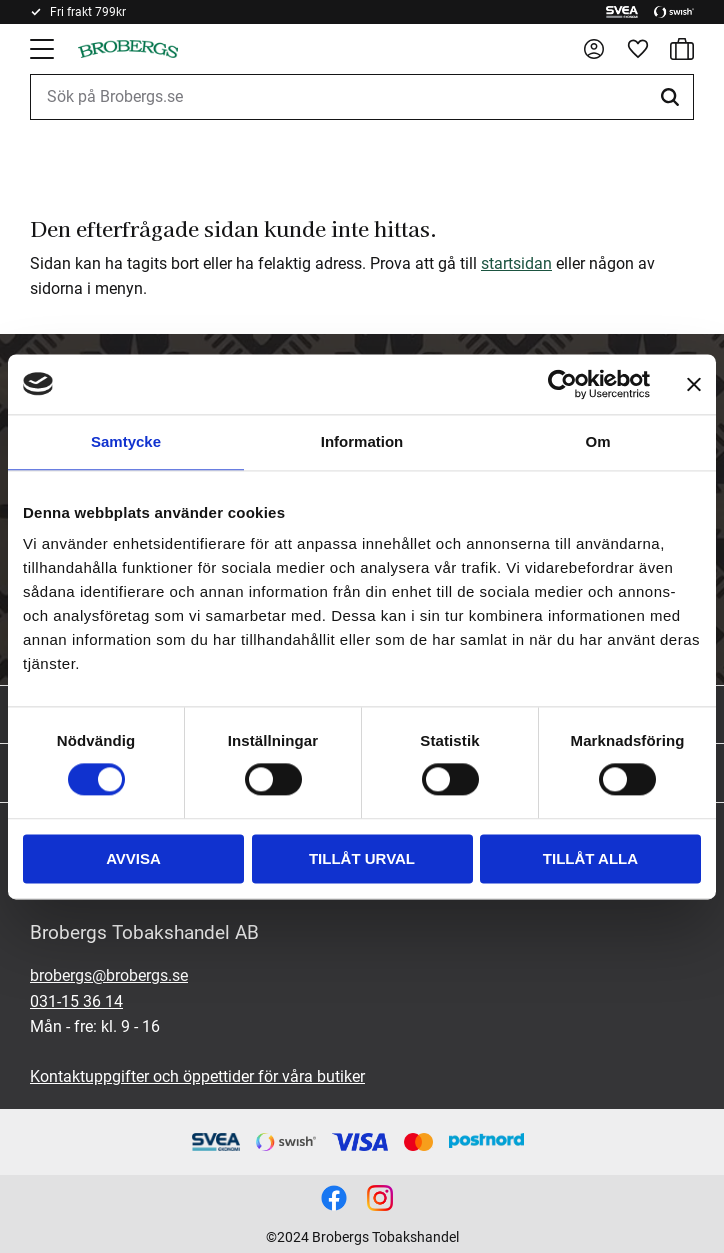 The height and width of the screenshot is (1253, 724). What do you see at coordinates (76, 1001) in the screenshot?
I see `031-15 36 14` at bounding box center [76, 1001].